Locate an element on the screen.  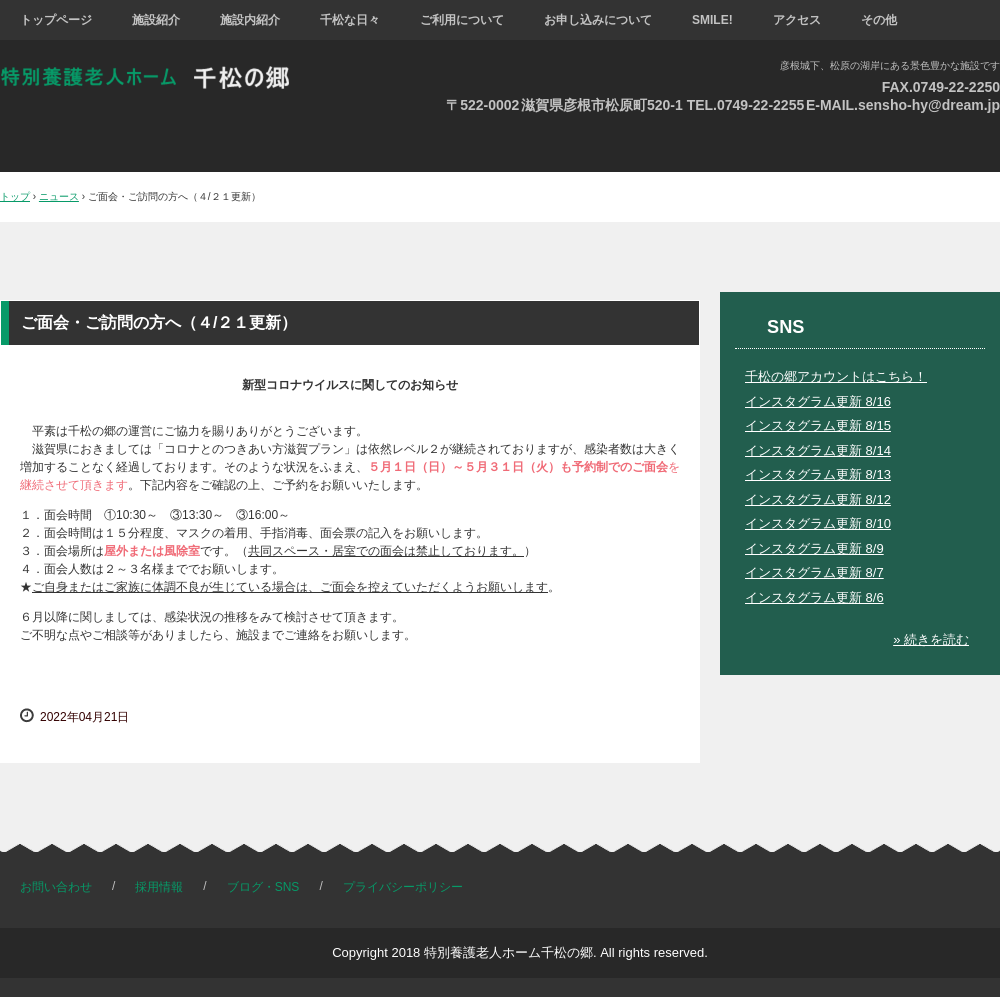
施設紹介 is located at coordinates (156, 20).